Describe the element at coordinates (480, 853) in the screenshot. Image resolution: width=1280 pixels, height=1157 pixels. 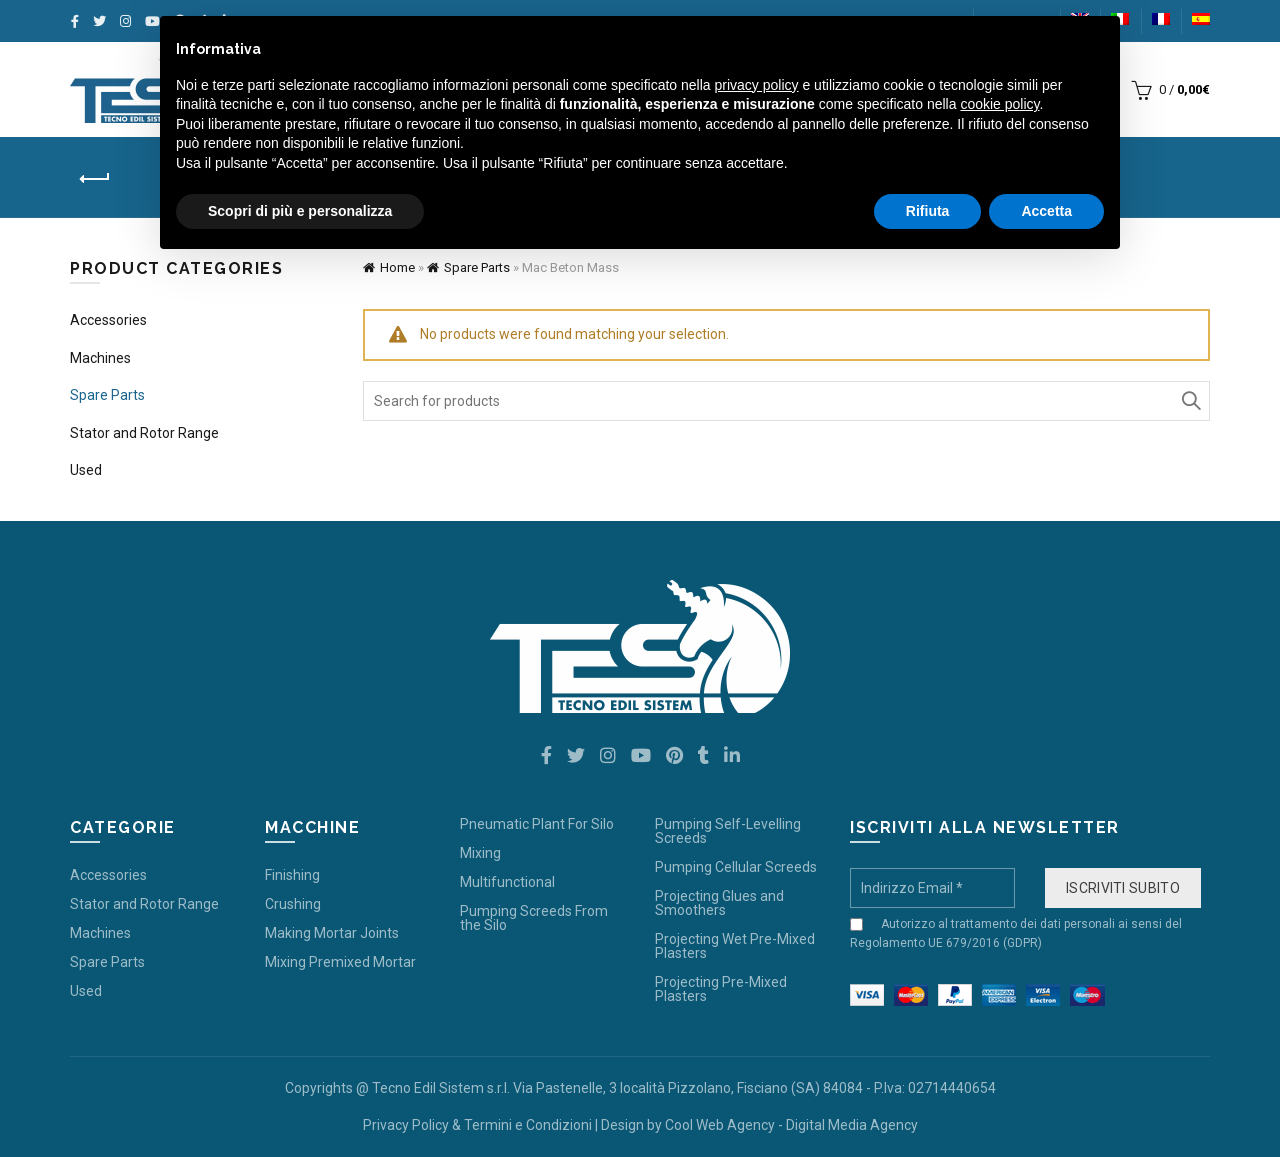
I see `Mixing` at that location.